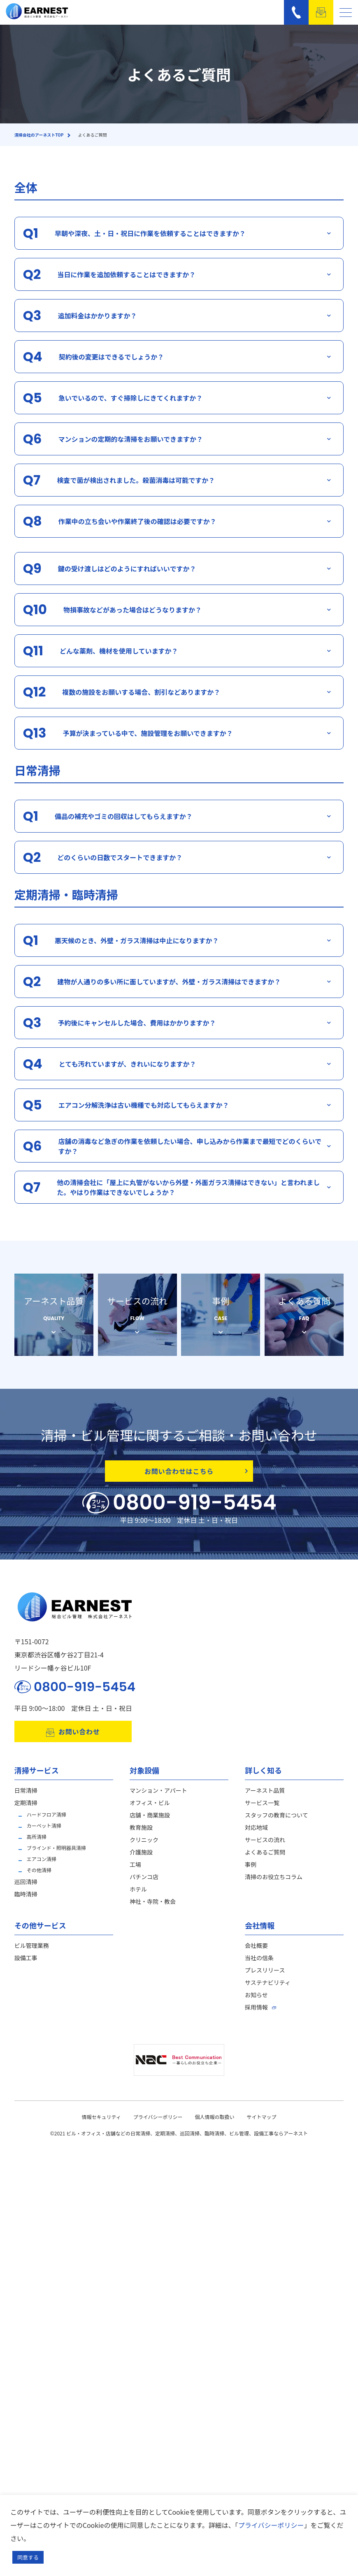  Describe the element at coordinates (276, 1822) in the screenshot. I see `スタッフの教育について` at that location.